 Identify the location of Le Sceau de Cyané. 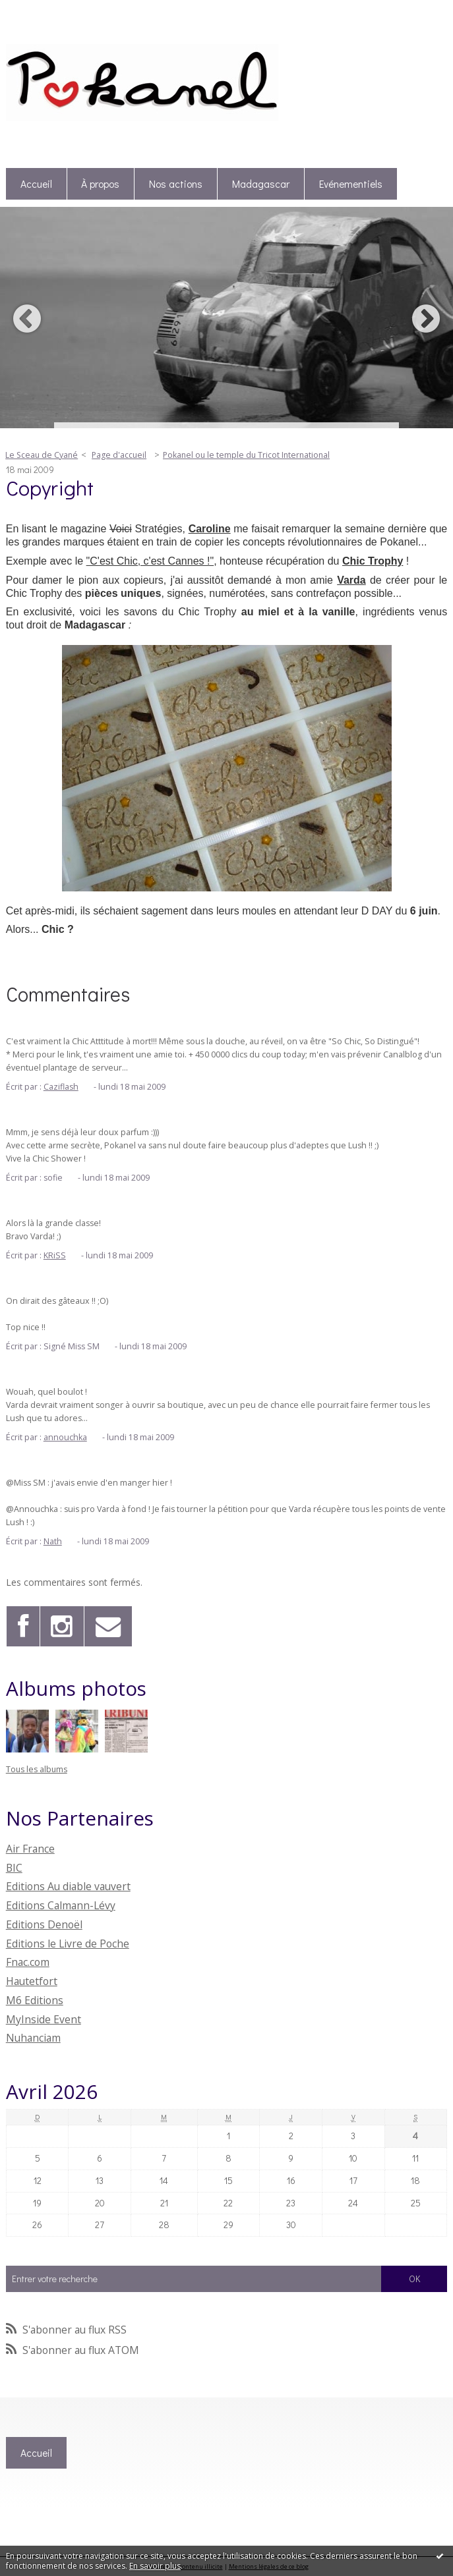
(41, 455).